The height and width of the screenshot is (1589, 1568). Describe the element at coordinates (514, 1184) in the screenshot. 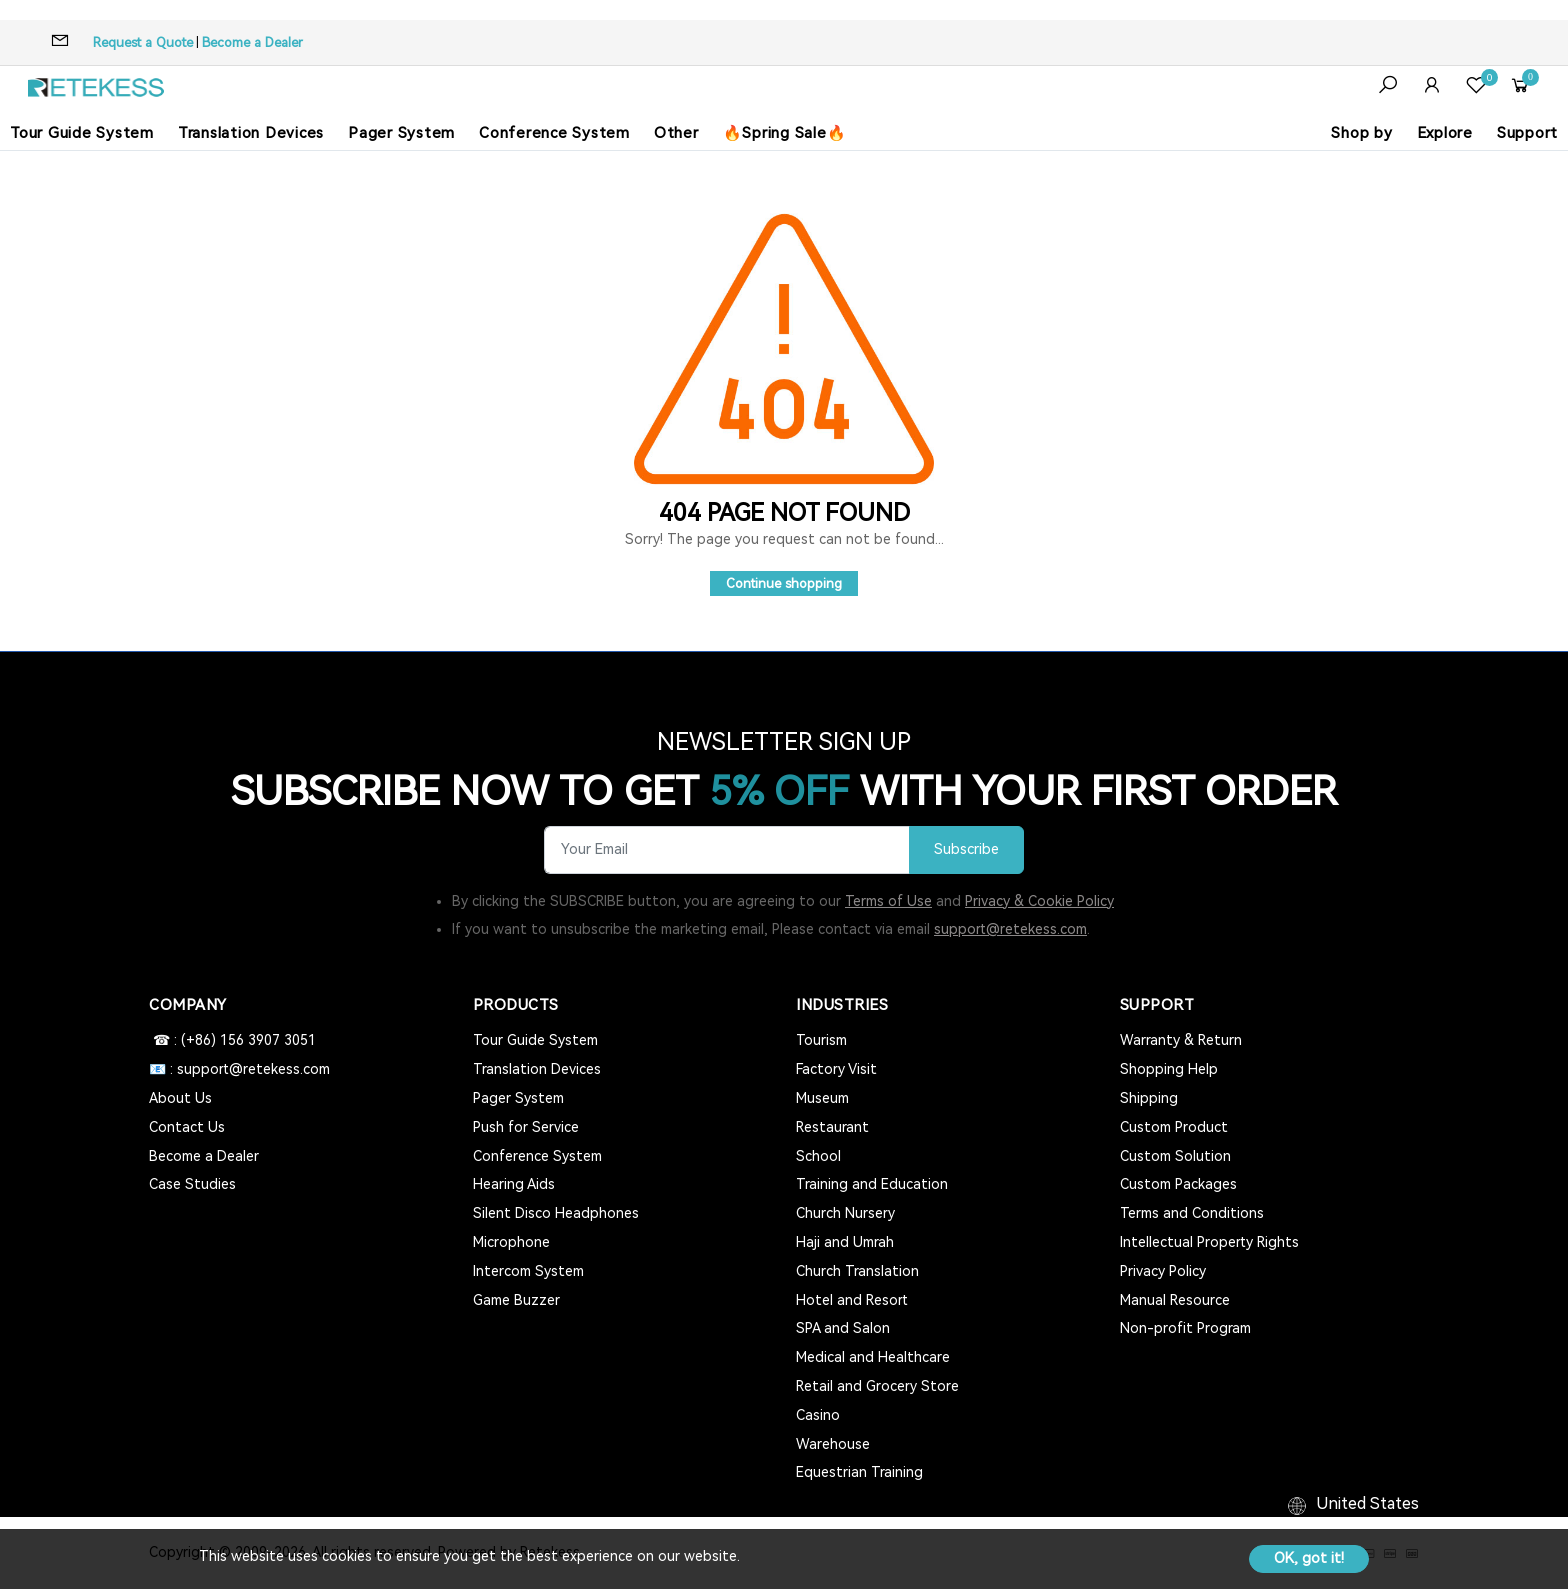

I see `Hearing Aids` at that location.